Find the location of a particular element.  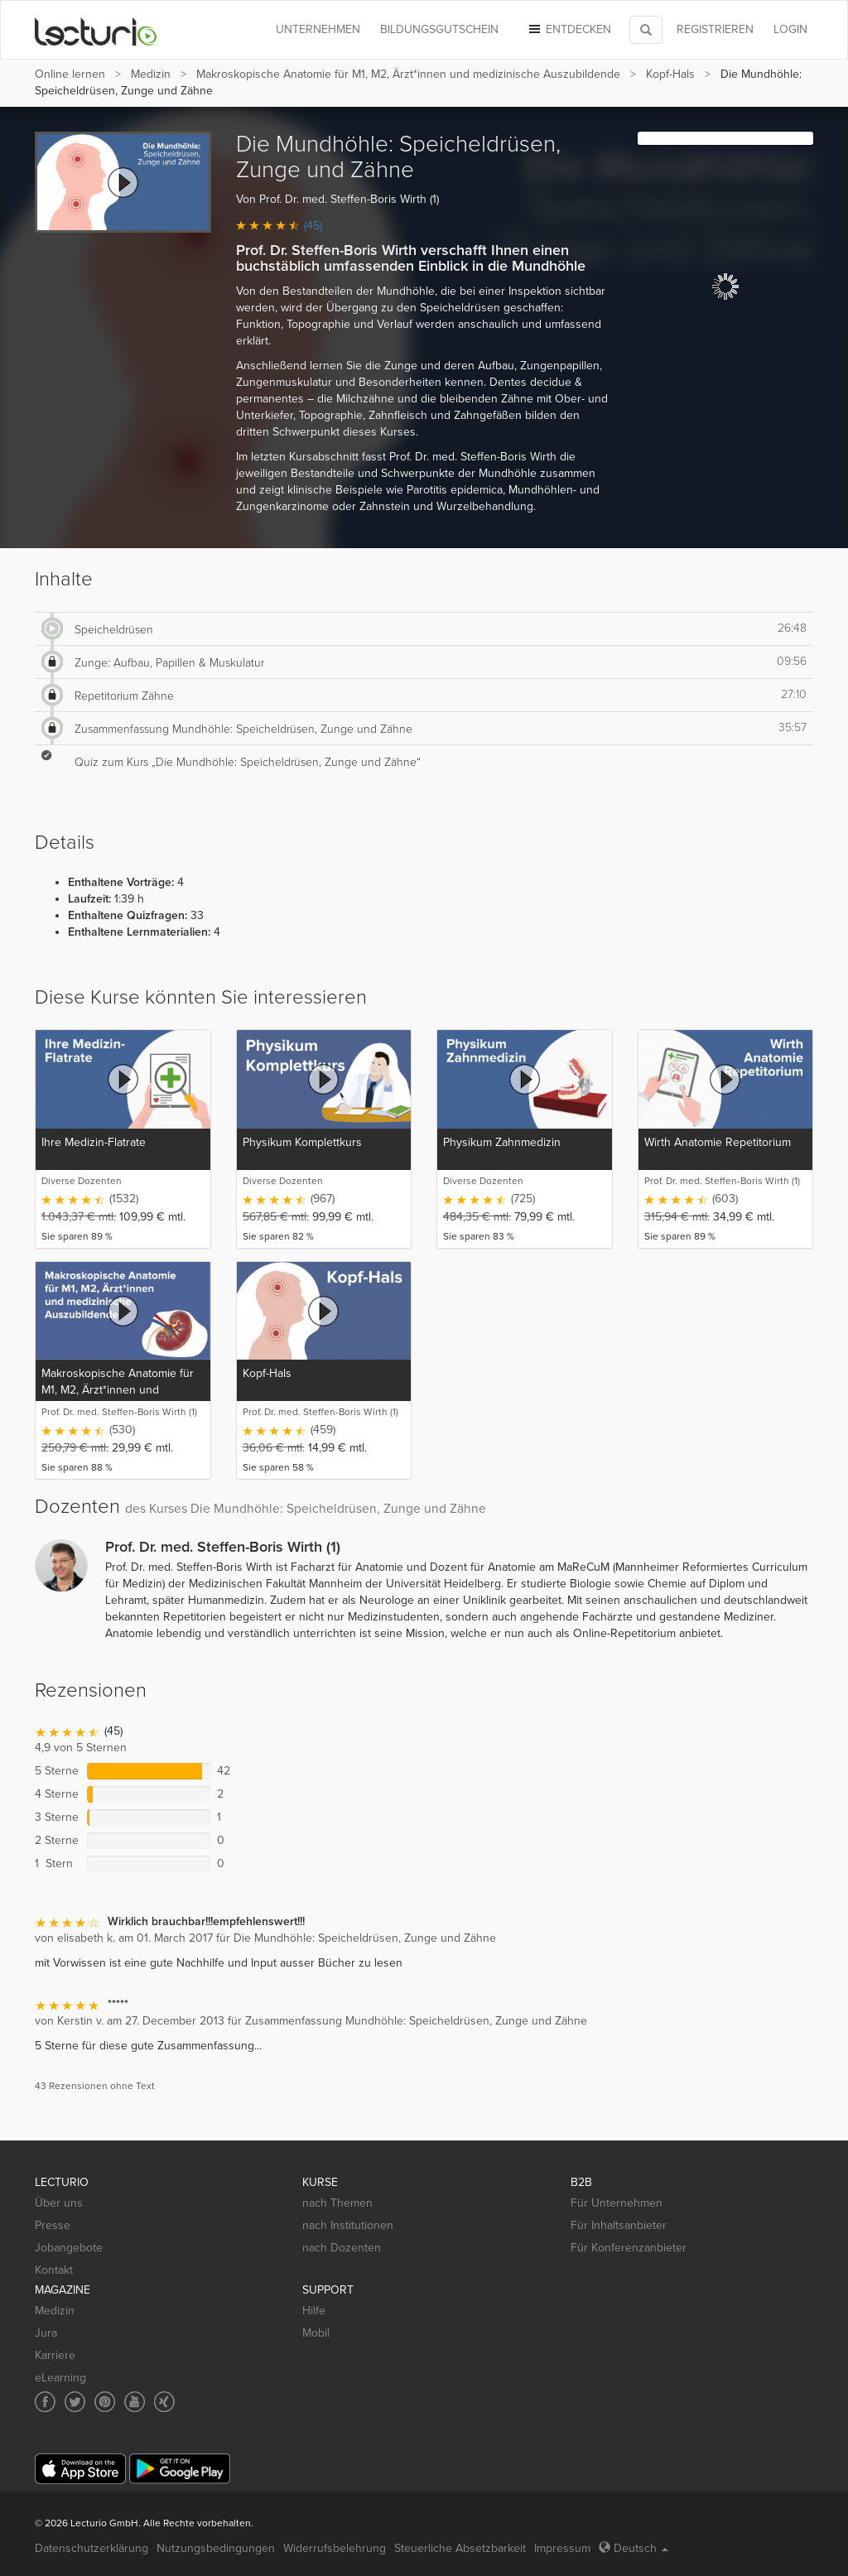

Login is located at coordinates (790, 29).